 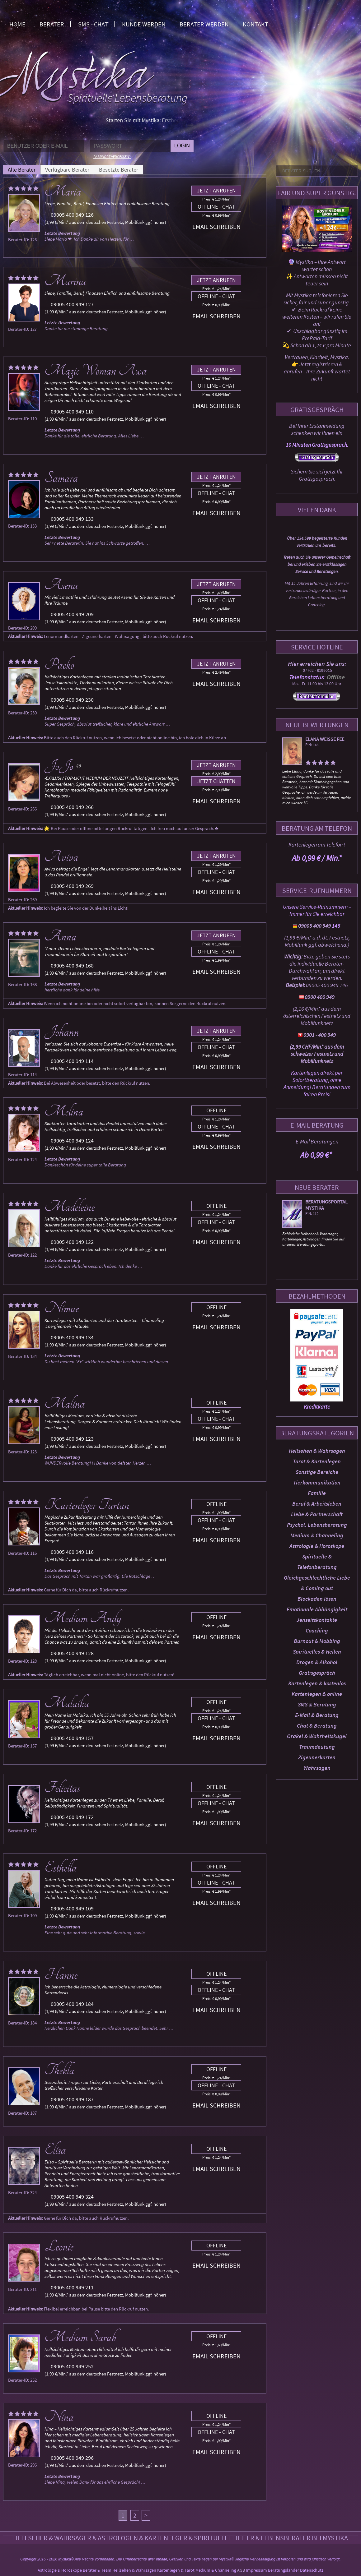 I want to click on Elisa, so click(x=55, y=2150).